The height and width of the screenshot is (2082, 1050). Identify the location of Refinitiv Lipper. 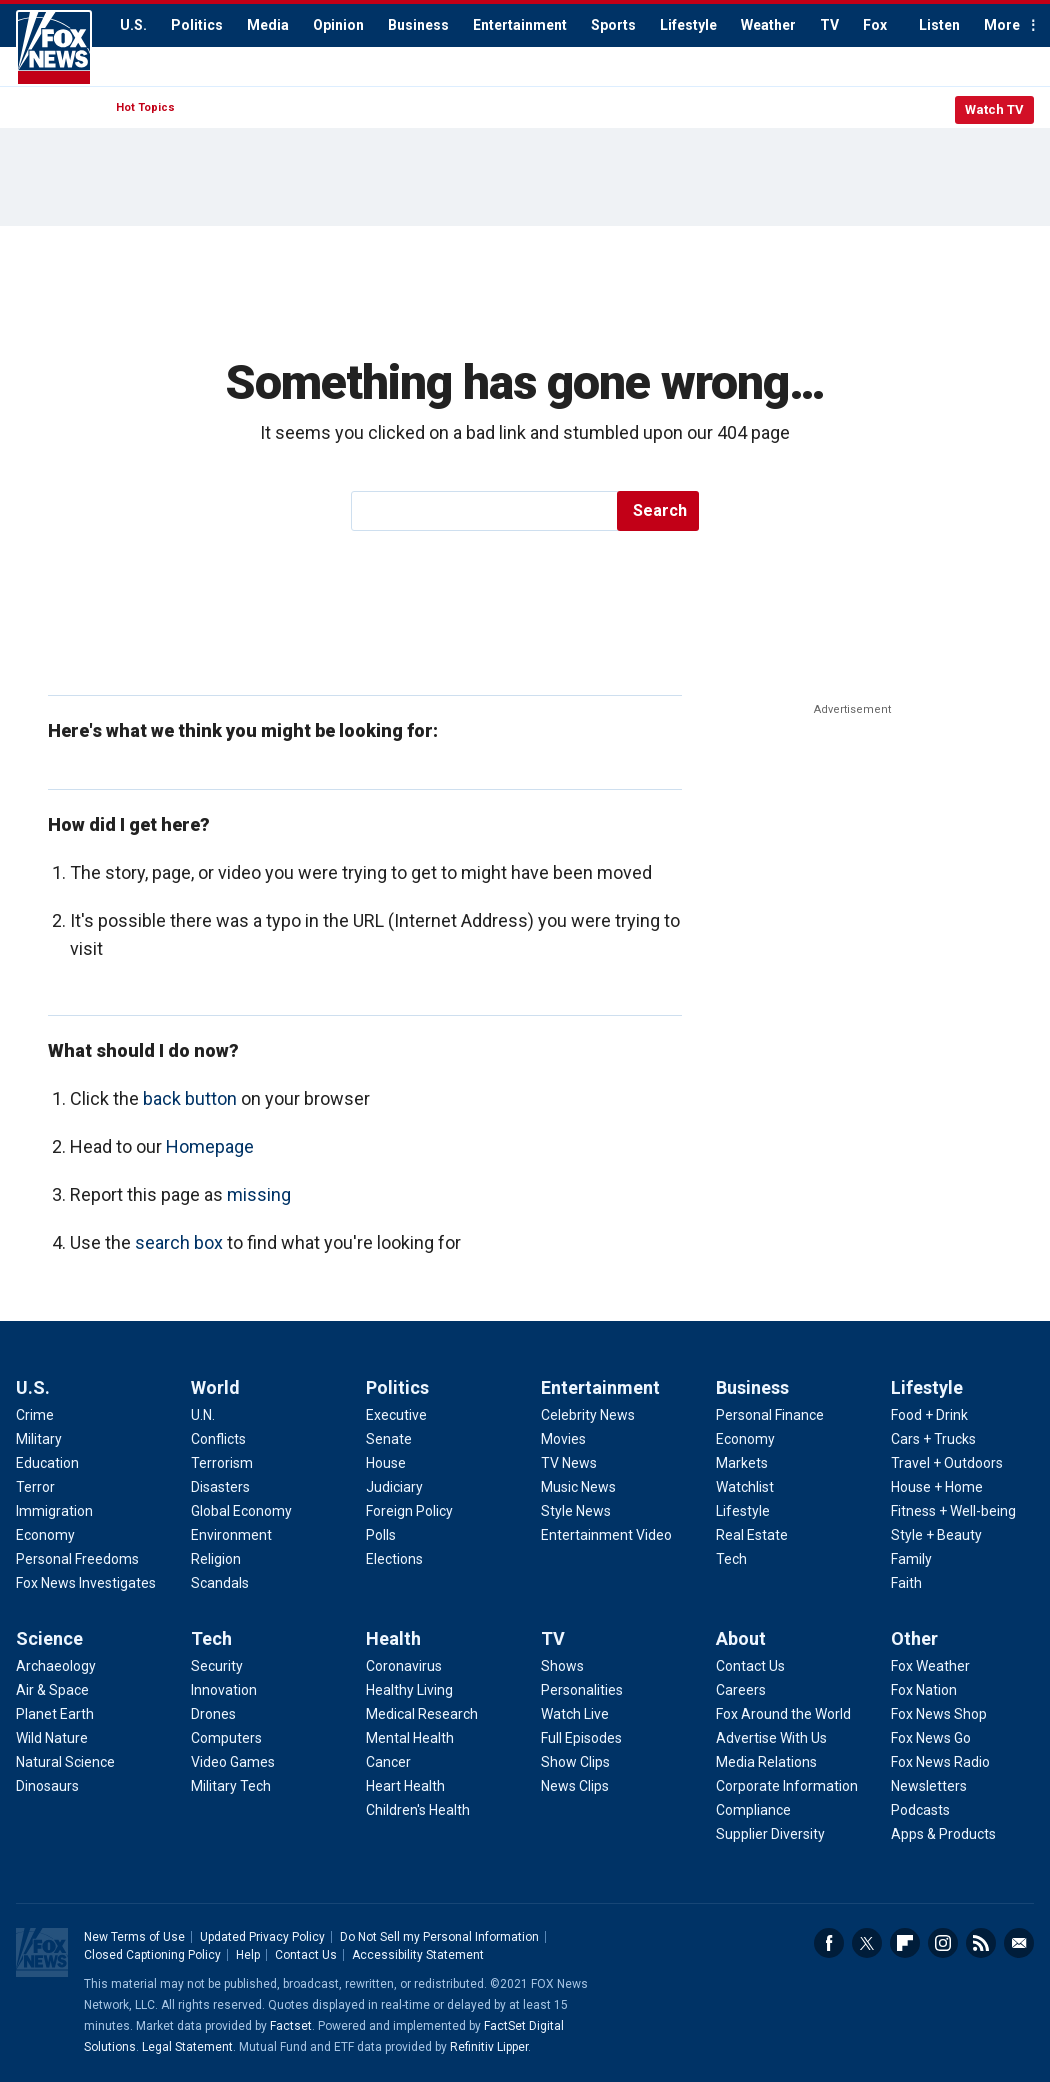
(489, 2047).